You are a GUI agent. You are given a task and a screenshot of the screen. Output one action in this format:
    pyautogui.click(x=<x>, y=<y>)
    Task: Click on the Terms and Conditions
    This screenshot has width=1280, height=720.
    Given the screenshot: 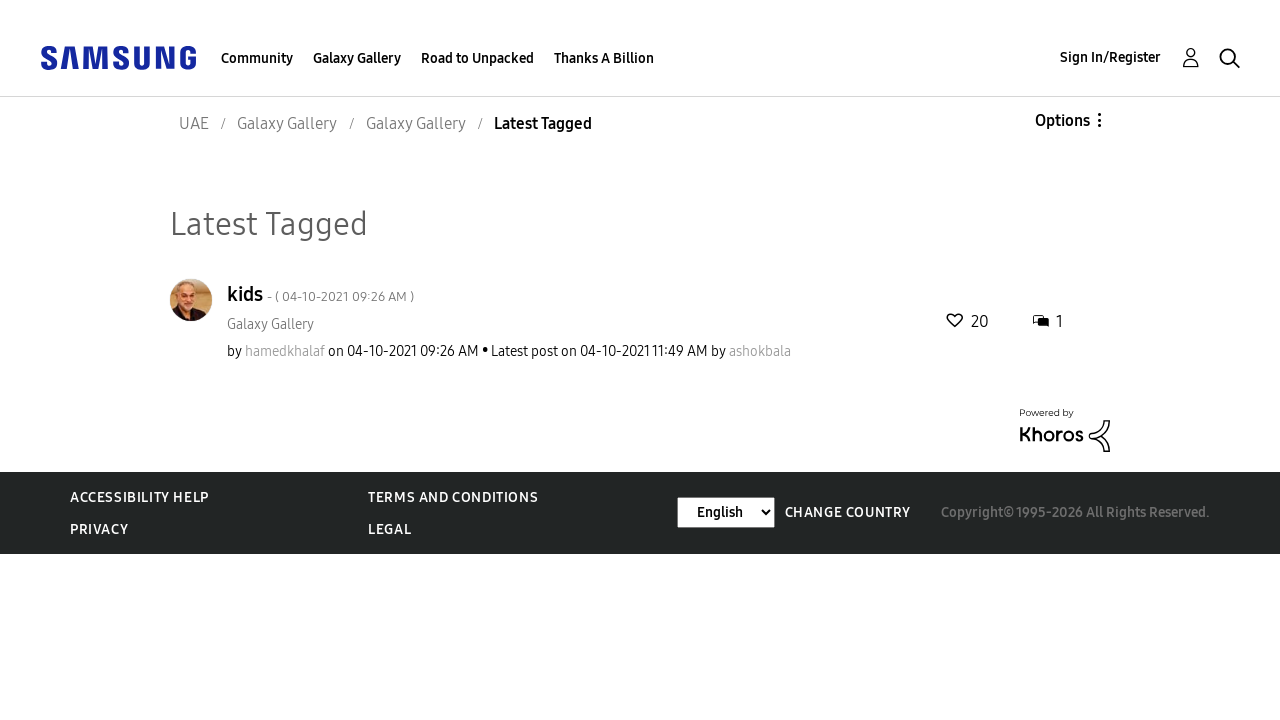 What is the action you would take?
    pyautogui.click(x=453, y=497)
    